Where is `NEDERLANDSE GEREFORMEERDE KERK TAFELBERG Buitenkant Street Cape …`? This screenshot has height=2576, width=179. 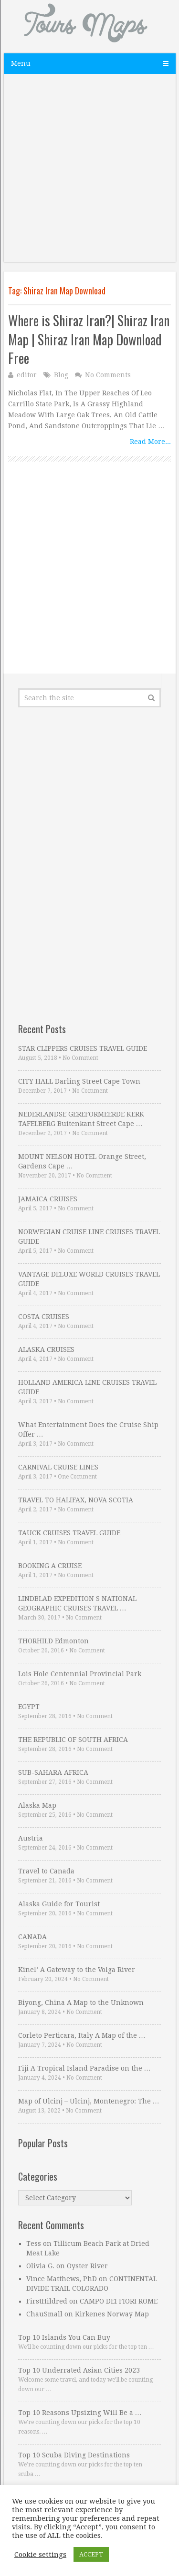
NEDERLANDSE GEREFORMEERDE KERK TAFELBERG Buitenkant Street Cape … is located at coordinates (81, 1118).